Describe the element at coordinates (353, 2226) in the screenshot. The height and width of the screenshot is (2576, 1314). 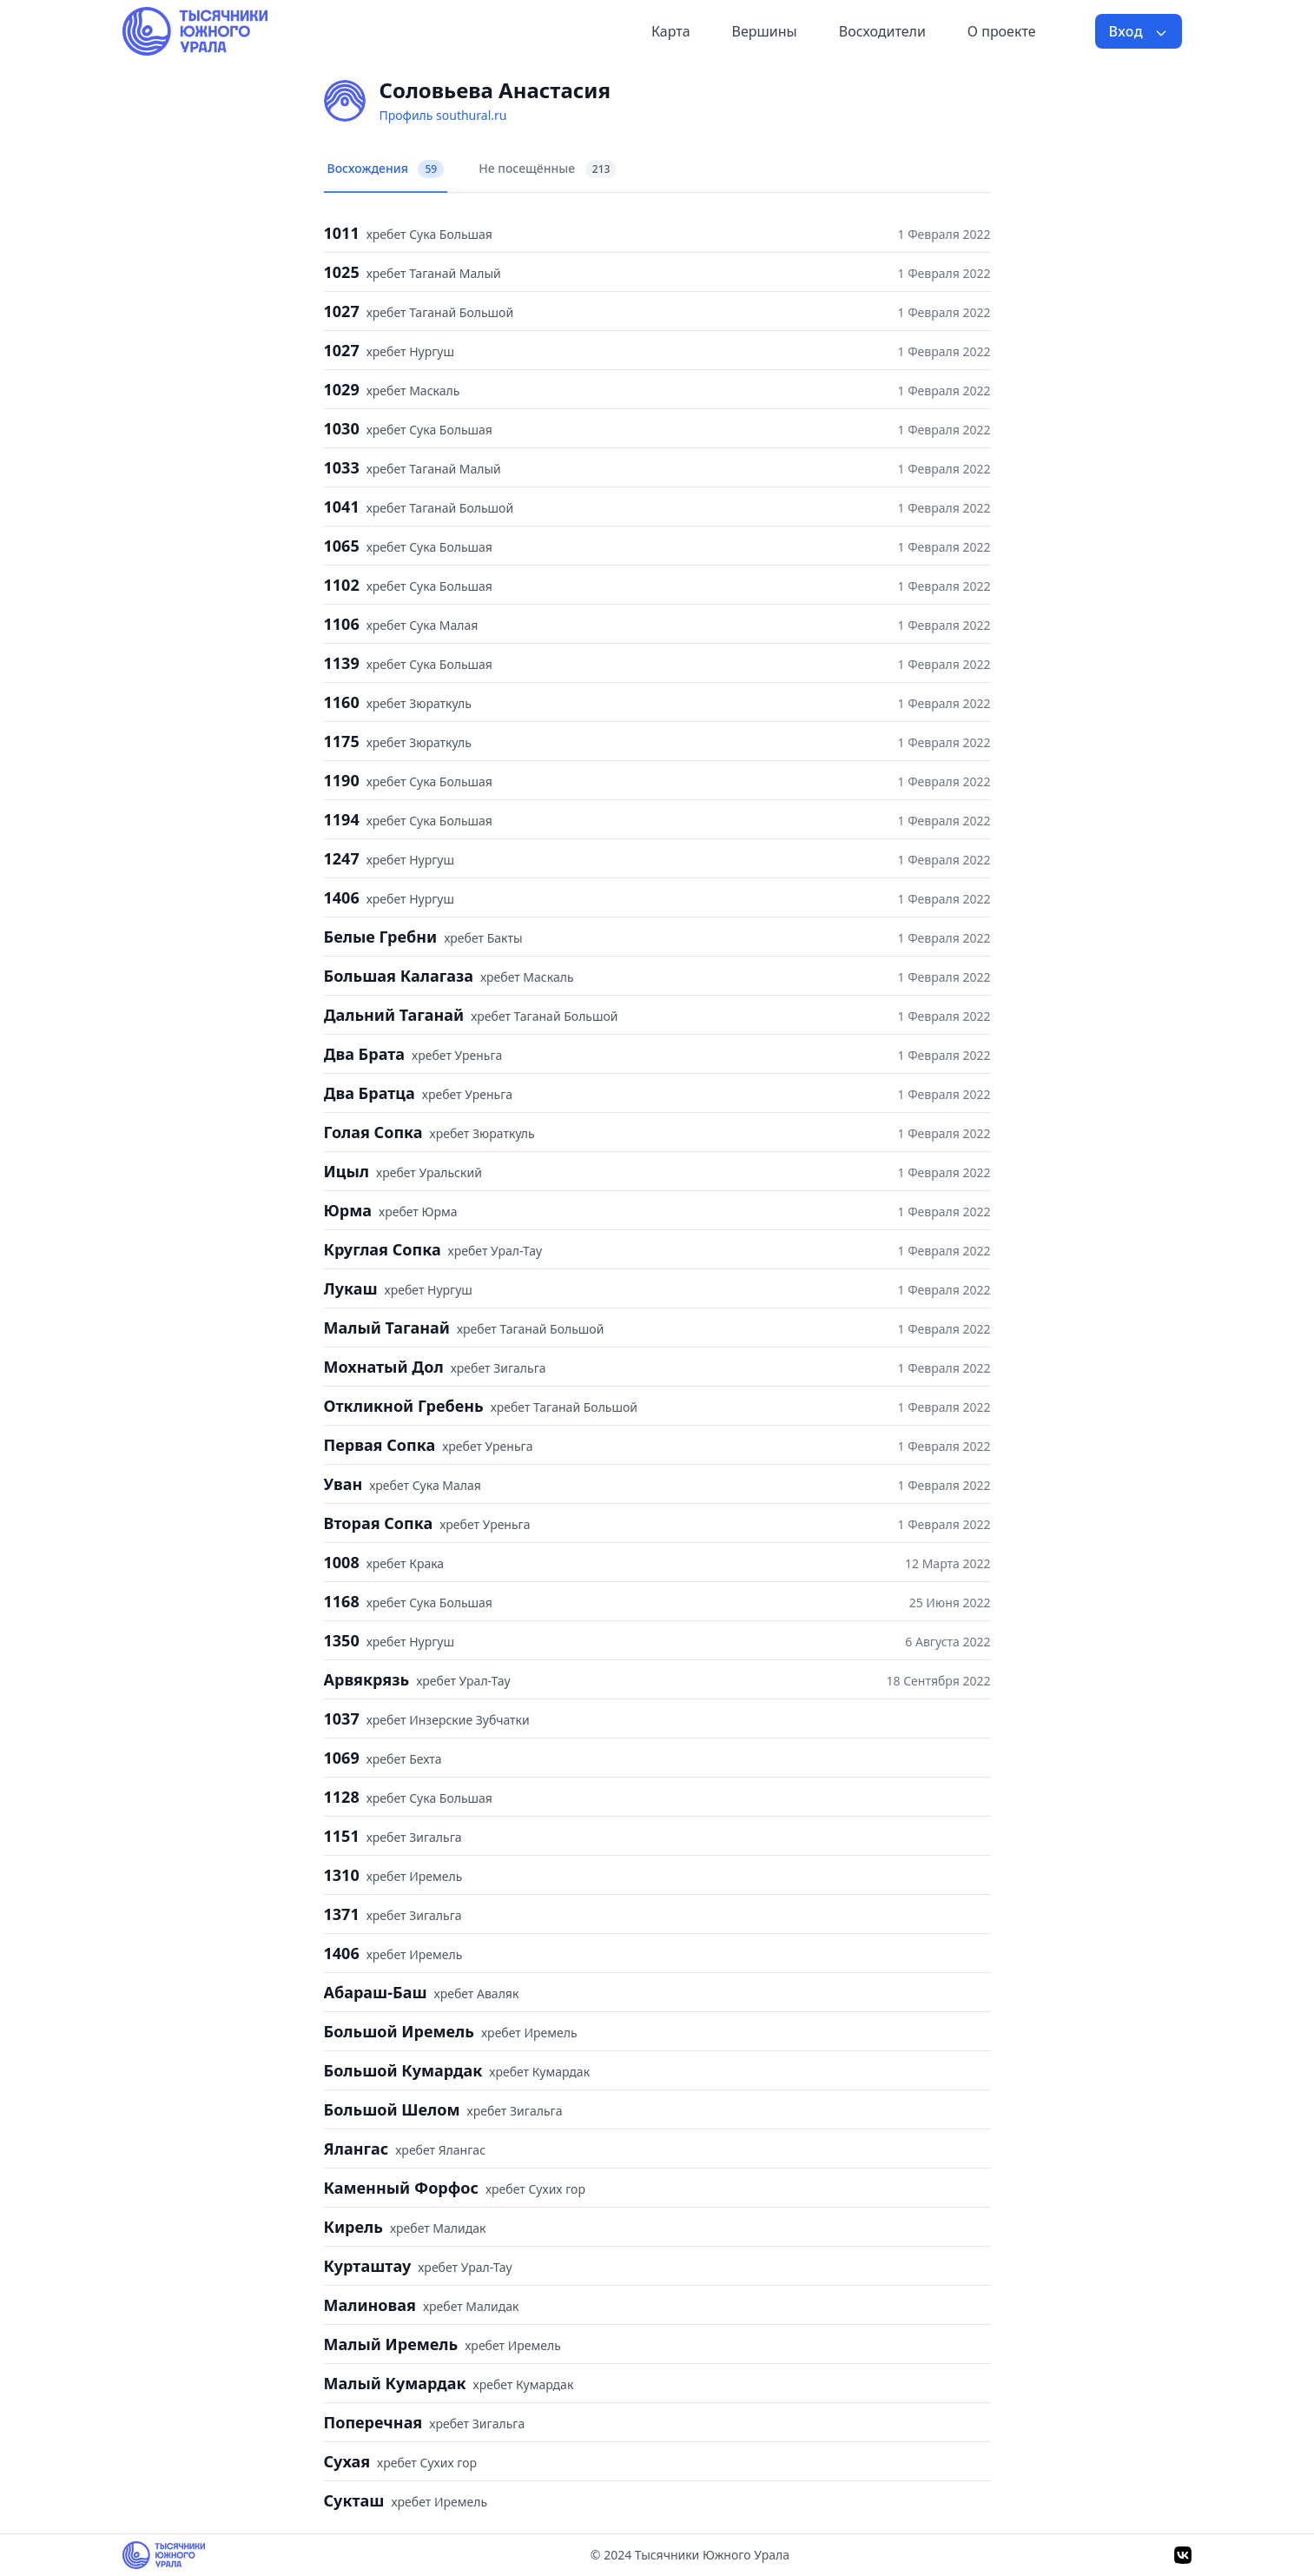
I see `Кирель` at that location.